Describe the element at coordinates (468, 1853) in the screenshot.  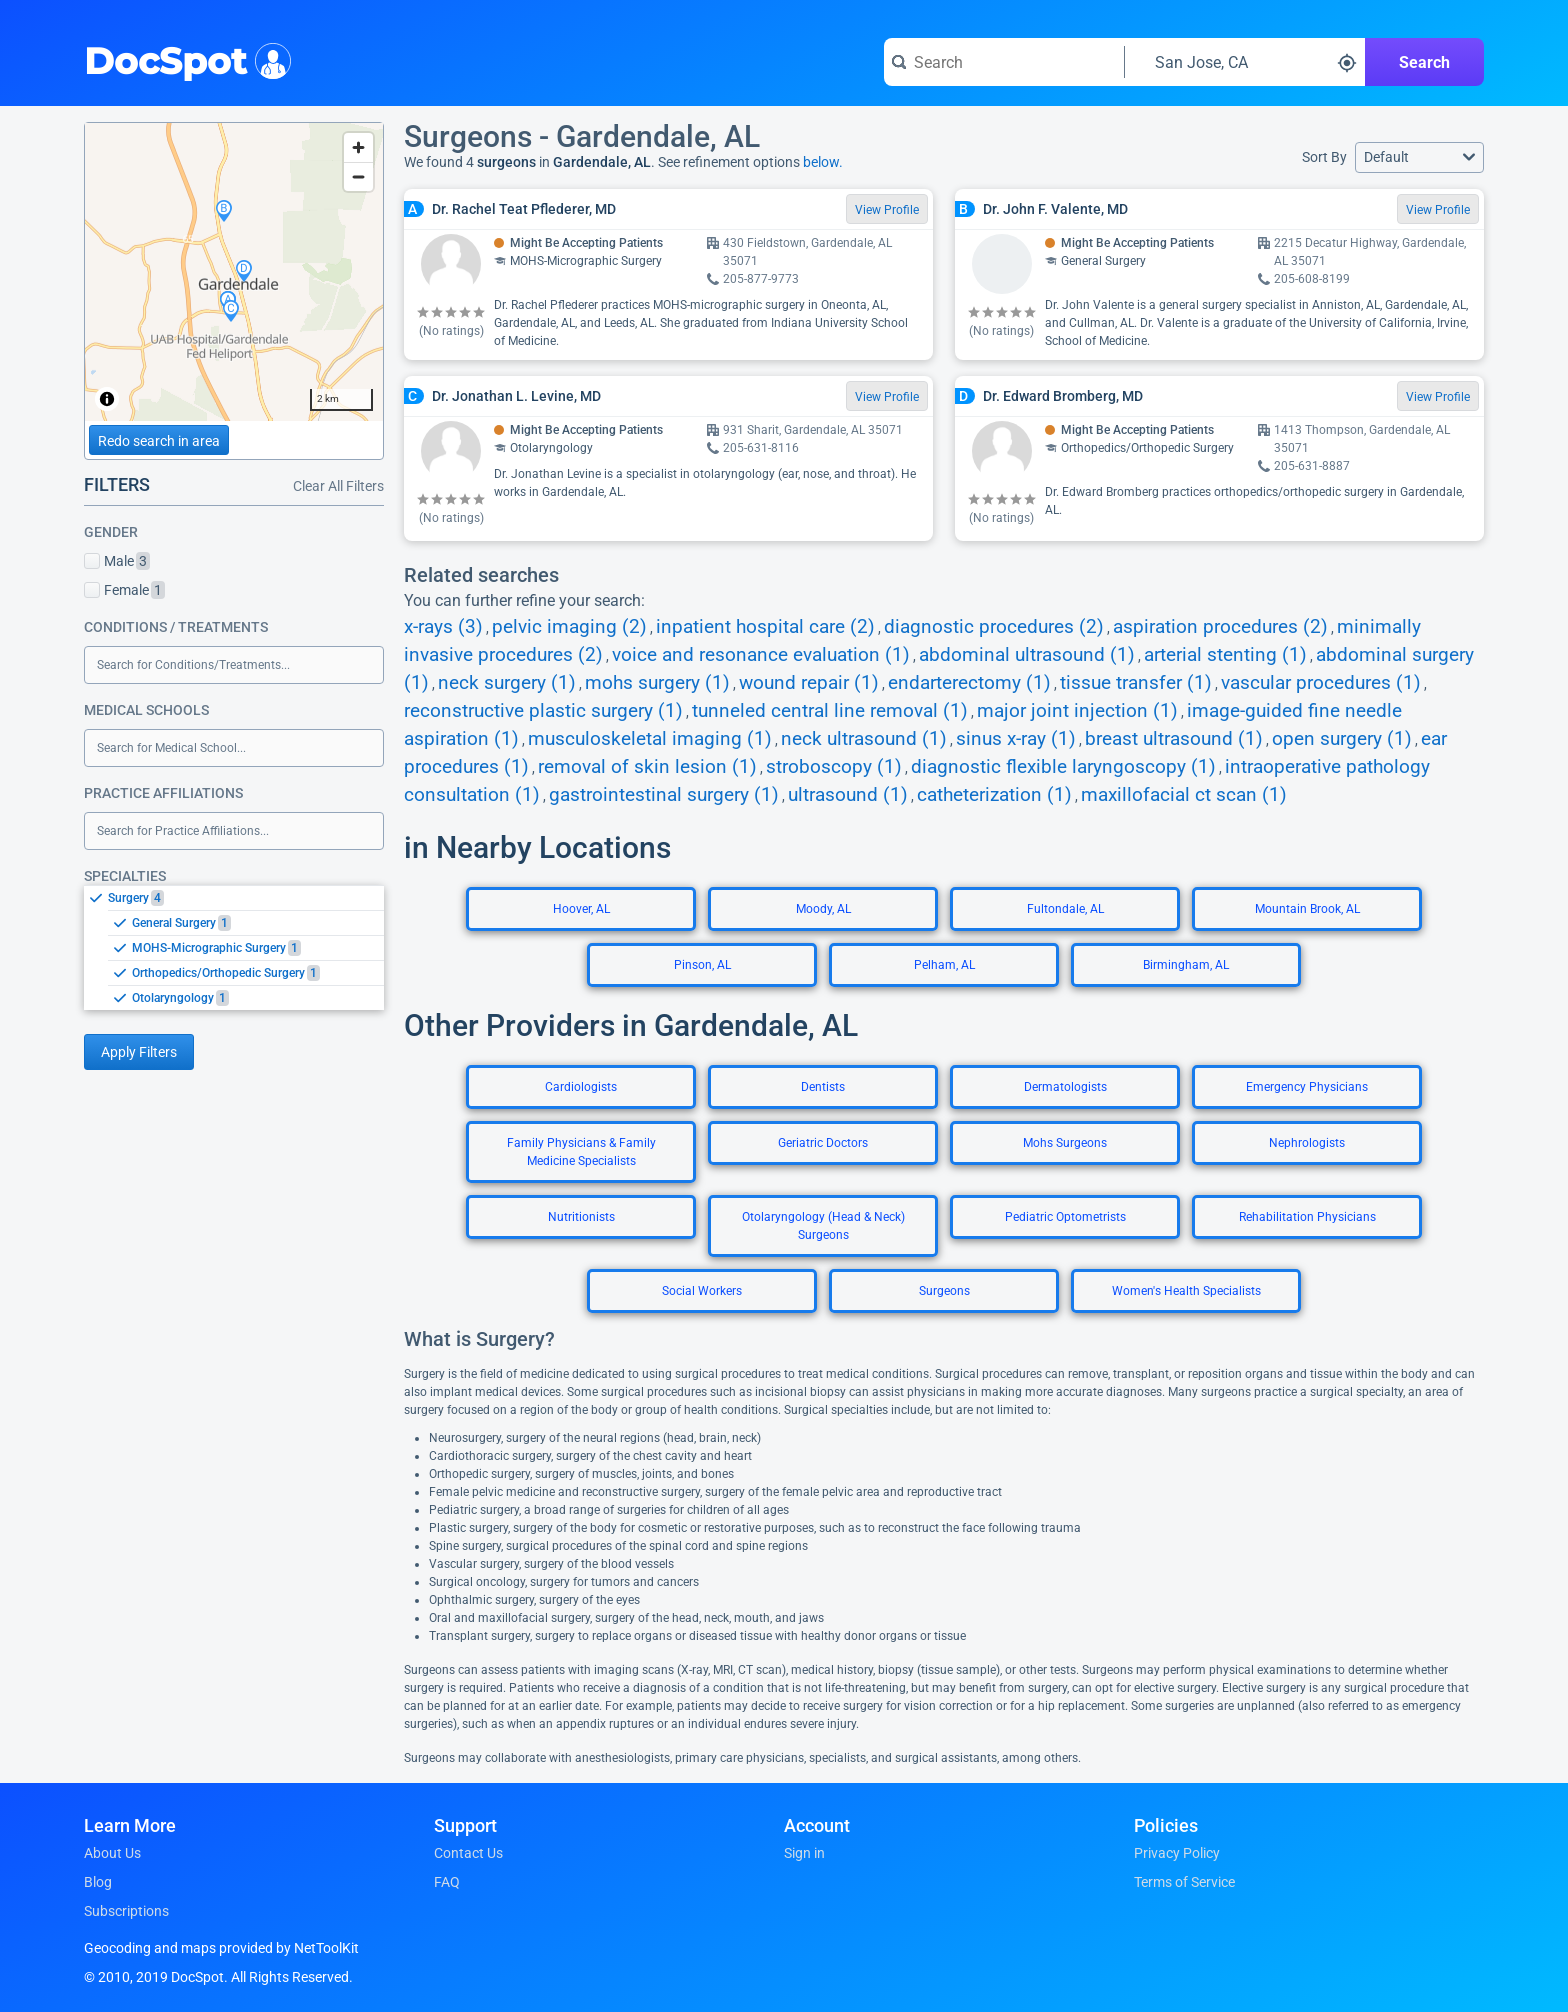
I see `Contact Us` at that location.